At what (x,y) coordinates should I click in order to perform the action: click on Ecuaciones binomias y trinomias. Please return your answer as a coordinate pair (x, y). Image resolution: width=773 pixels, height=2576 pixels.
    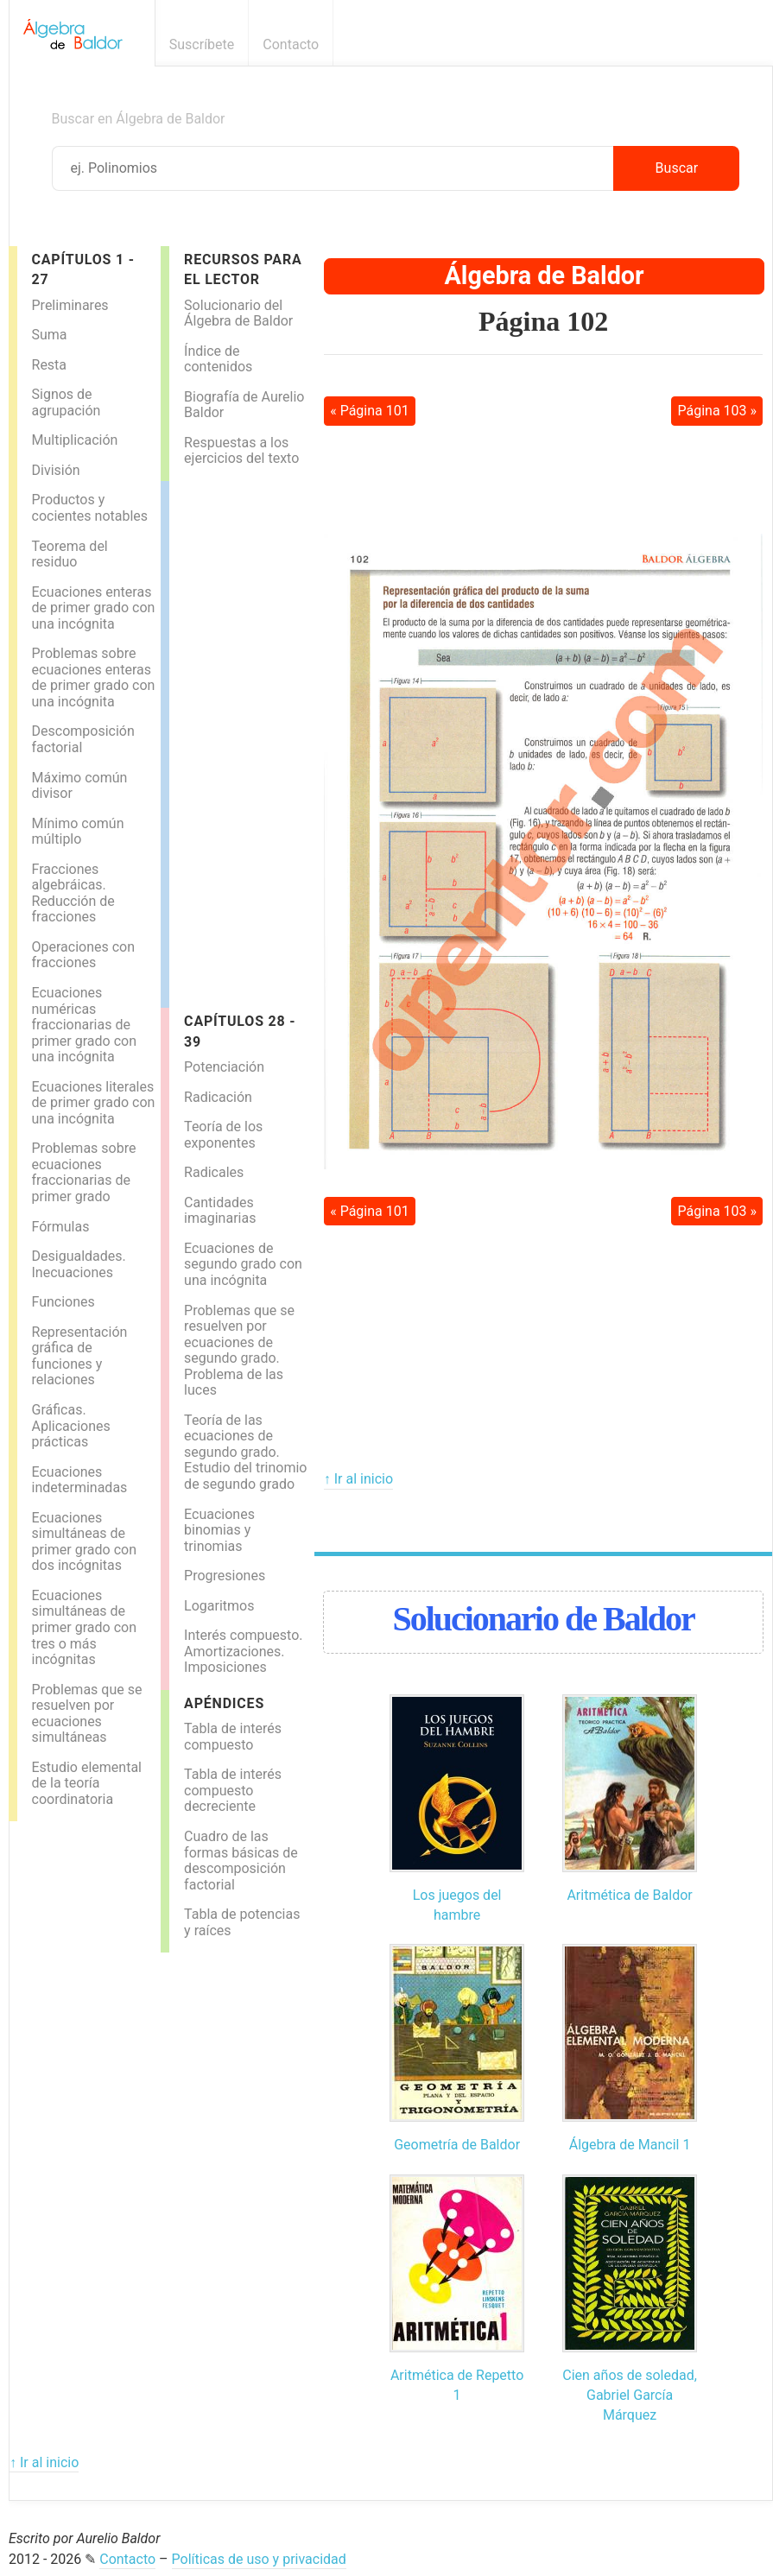
    Looking at the image, I should click on (219, 1530).